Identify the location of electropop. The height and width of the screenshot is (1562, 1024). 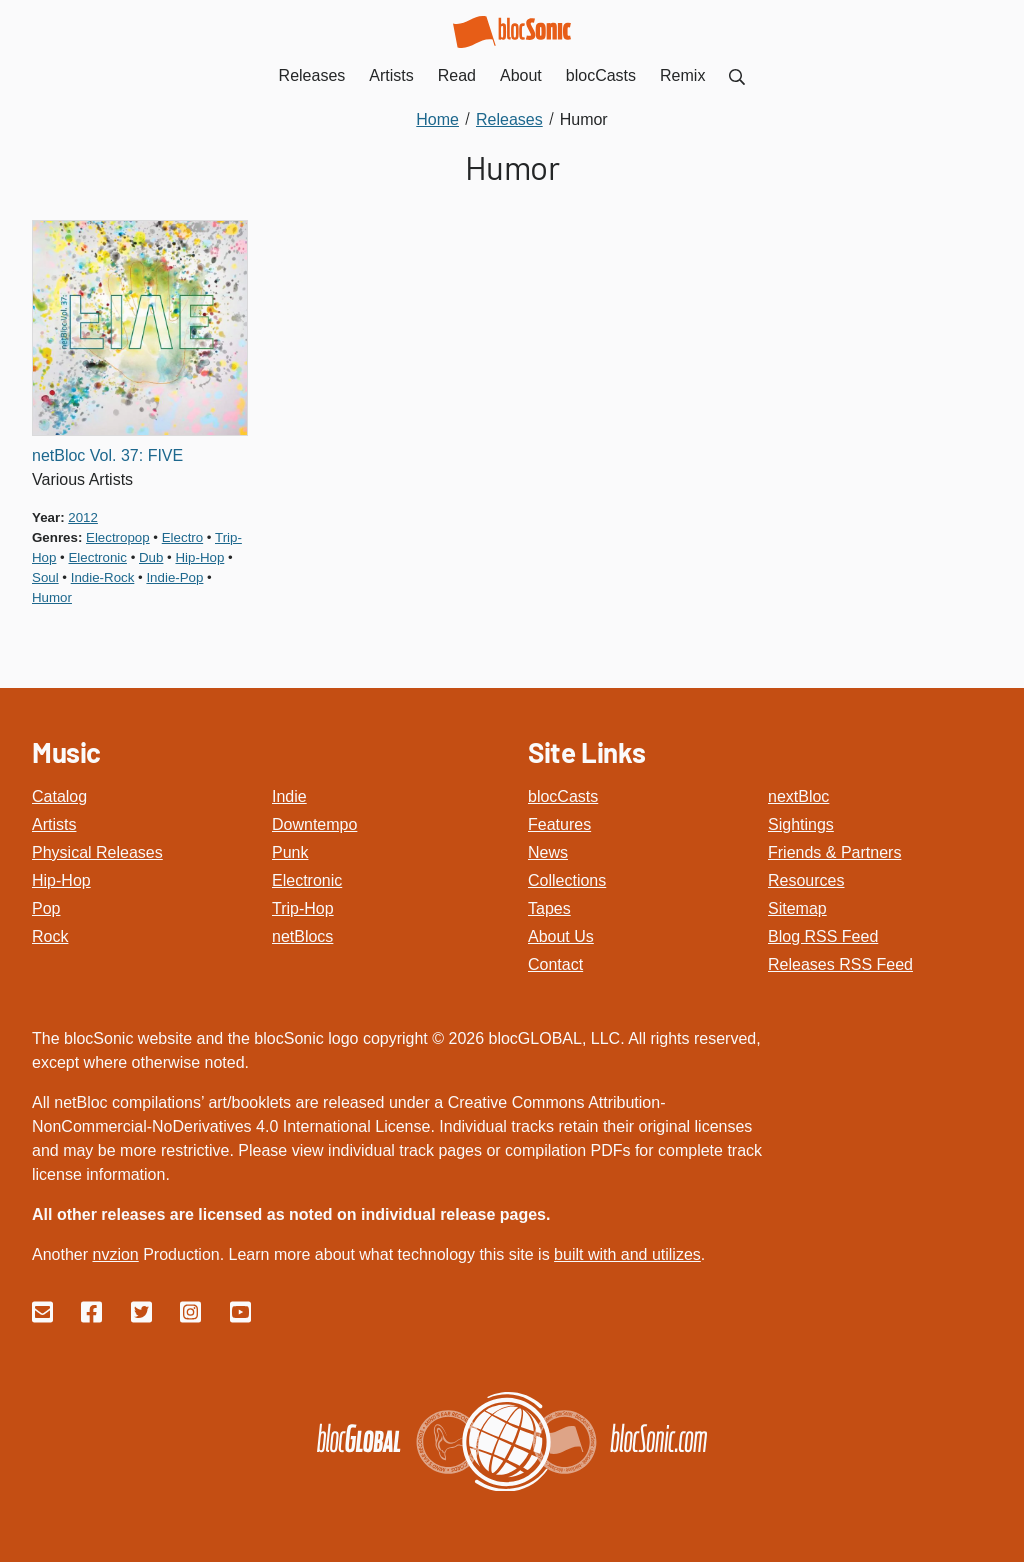
(118, 537).